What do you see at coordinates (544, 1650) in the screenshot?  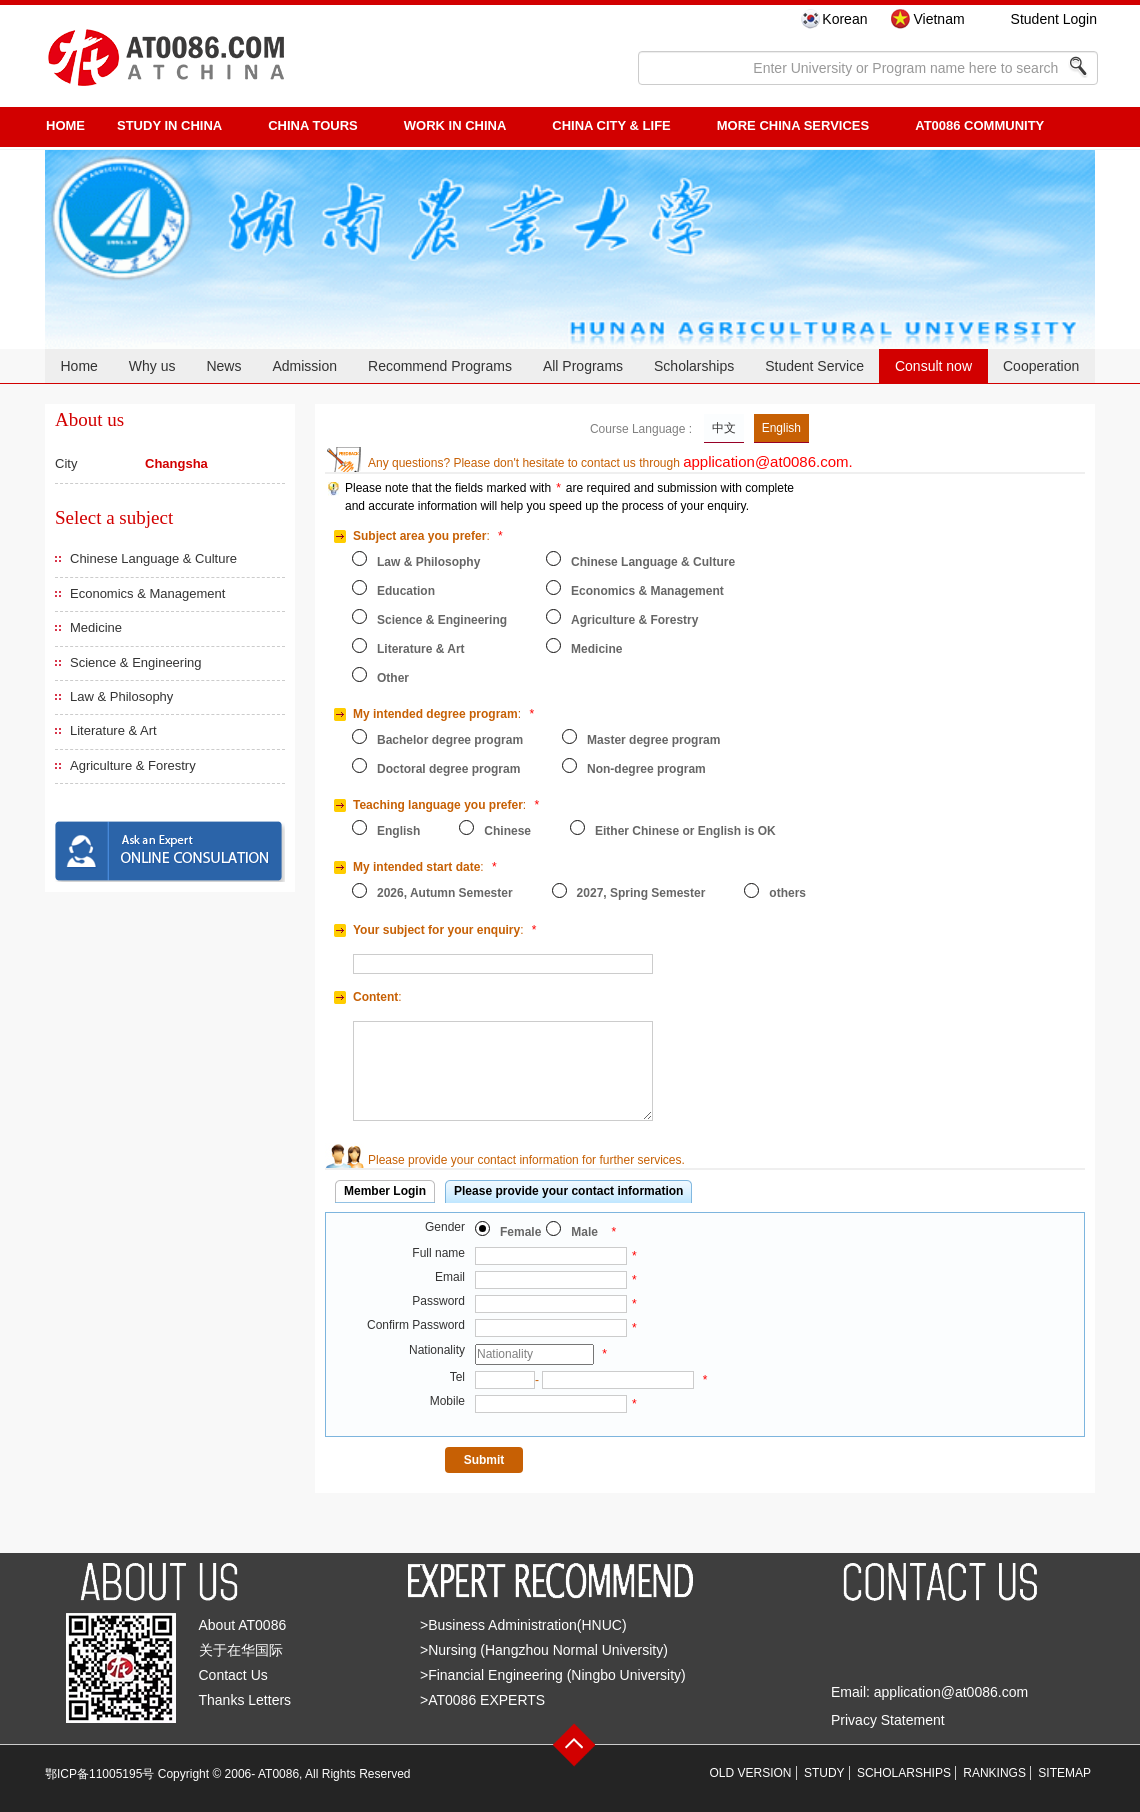 I see `>Nursing (Hangzhou Normal University)` at bounding box center [544, 1650].